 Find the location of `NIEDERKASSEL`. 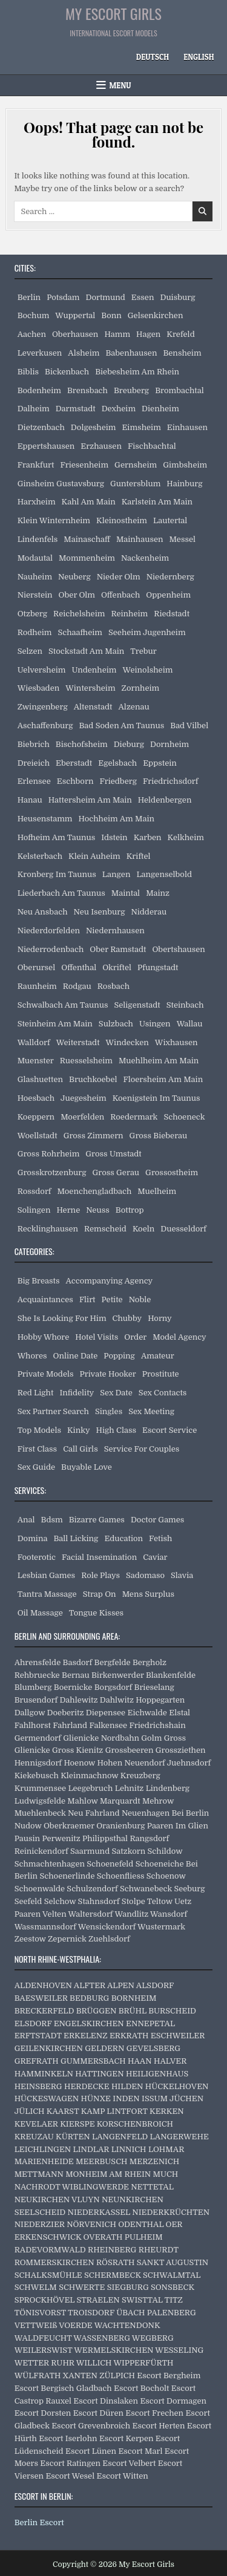

NIEDERKASSEL is located at coordinates (99, 2212).